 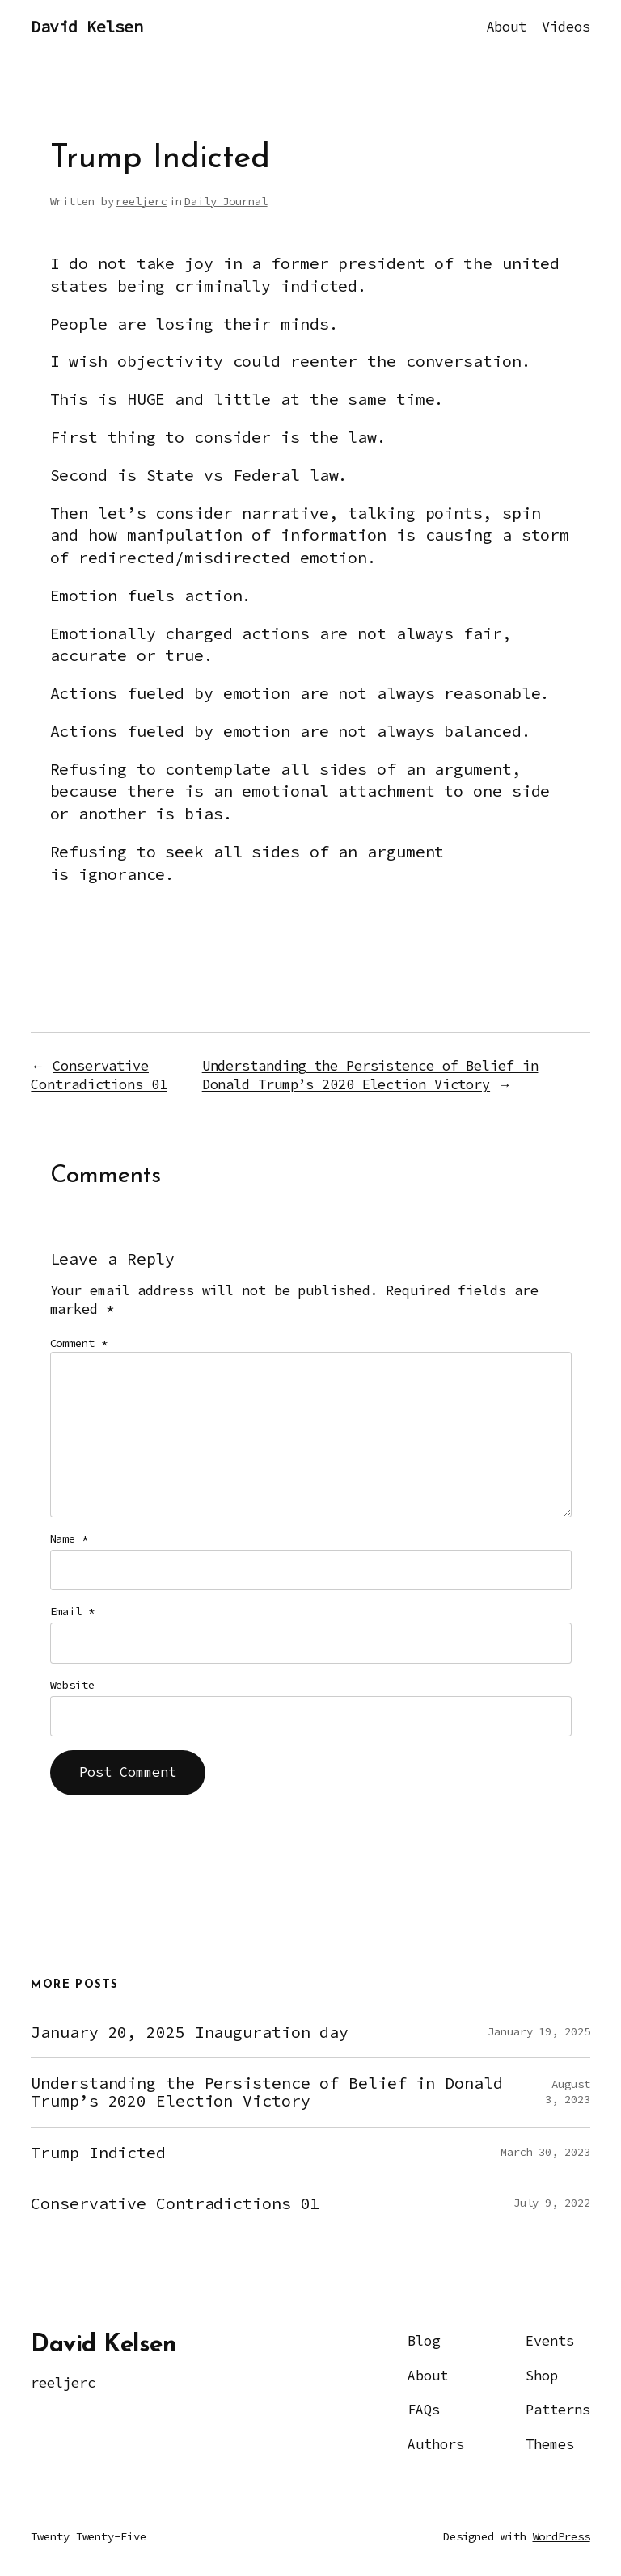 What do you see at coordinates (72, 1611) in the screenshot?
I see `Email` at bounding box center [72, 1611].